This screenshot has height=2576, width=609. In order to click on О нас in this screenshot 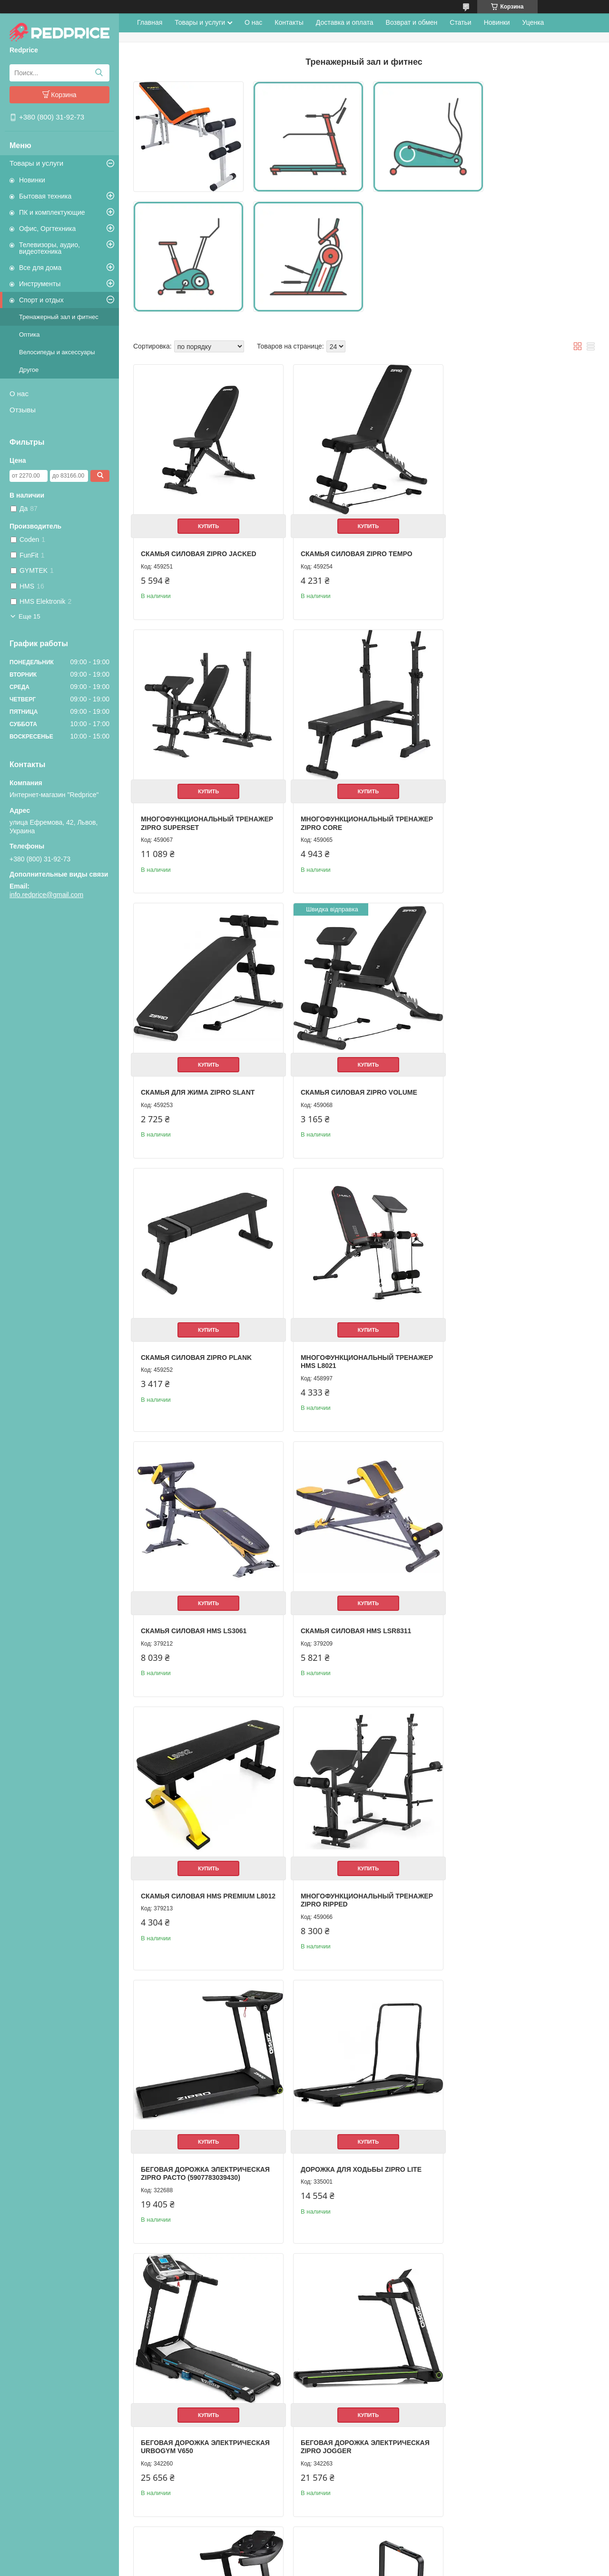, I will do `click(19, 393)`.